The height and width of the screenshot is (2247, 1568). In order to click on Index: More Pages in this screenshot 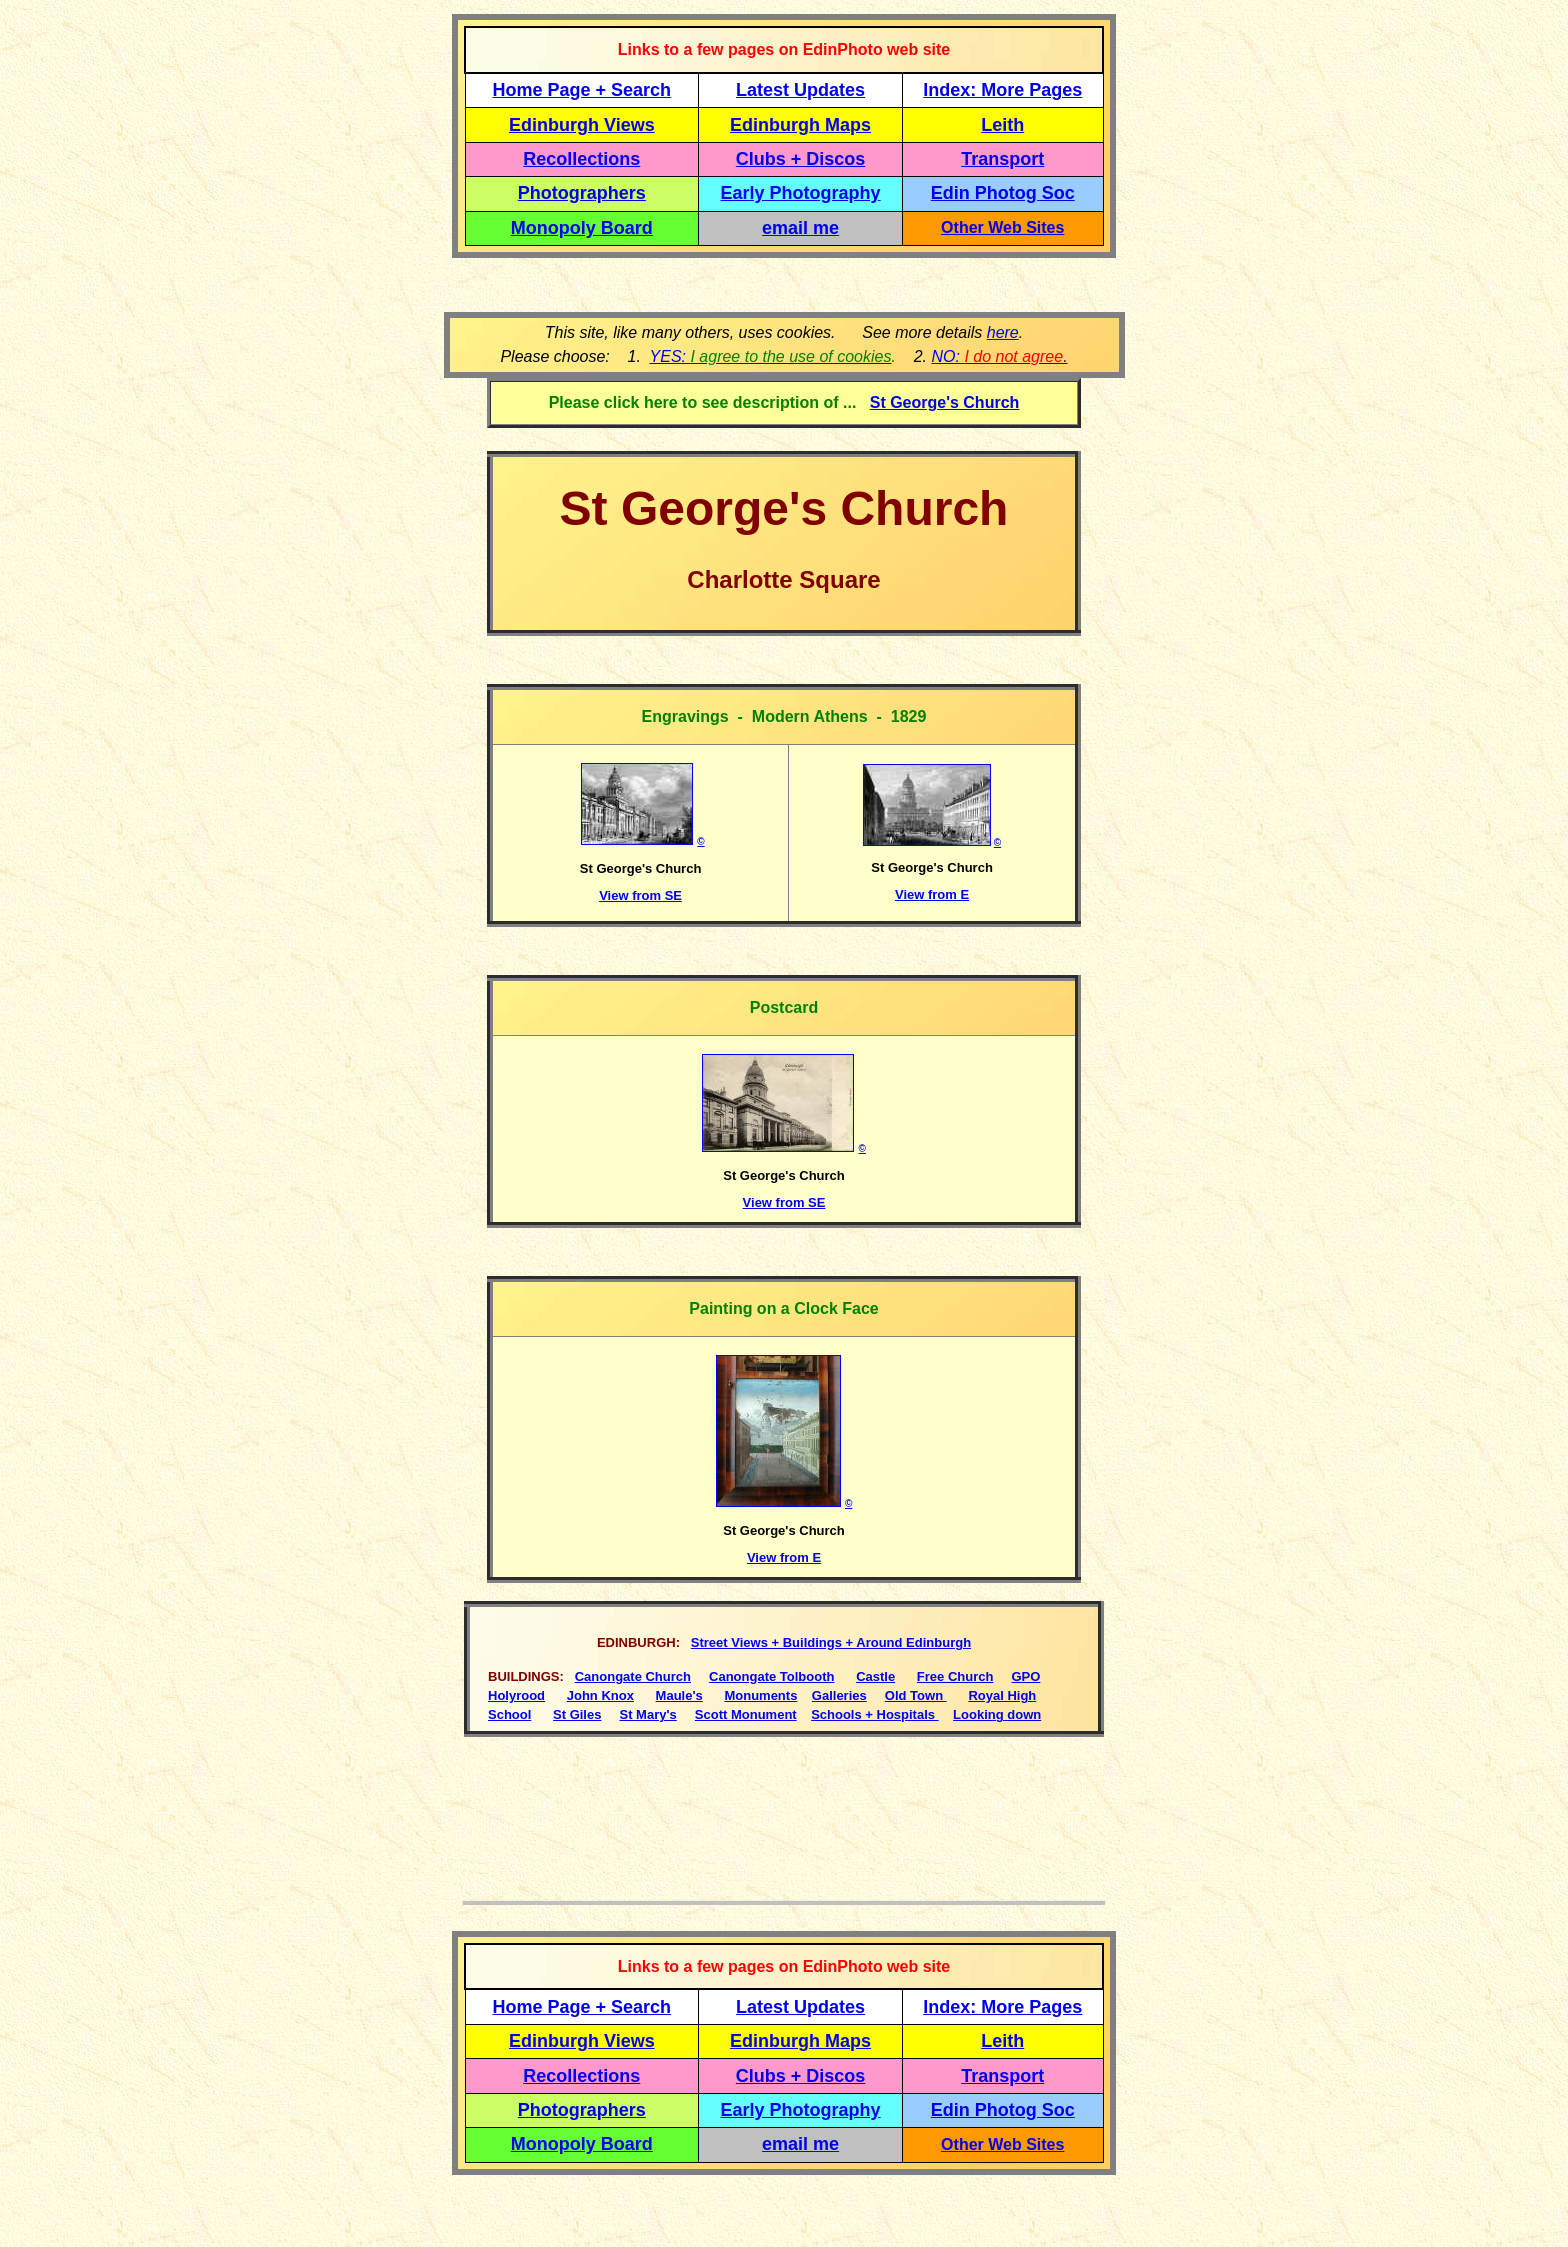, I will do `click(1002, 90)`.